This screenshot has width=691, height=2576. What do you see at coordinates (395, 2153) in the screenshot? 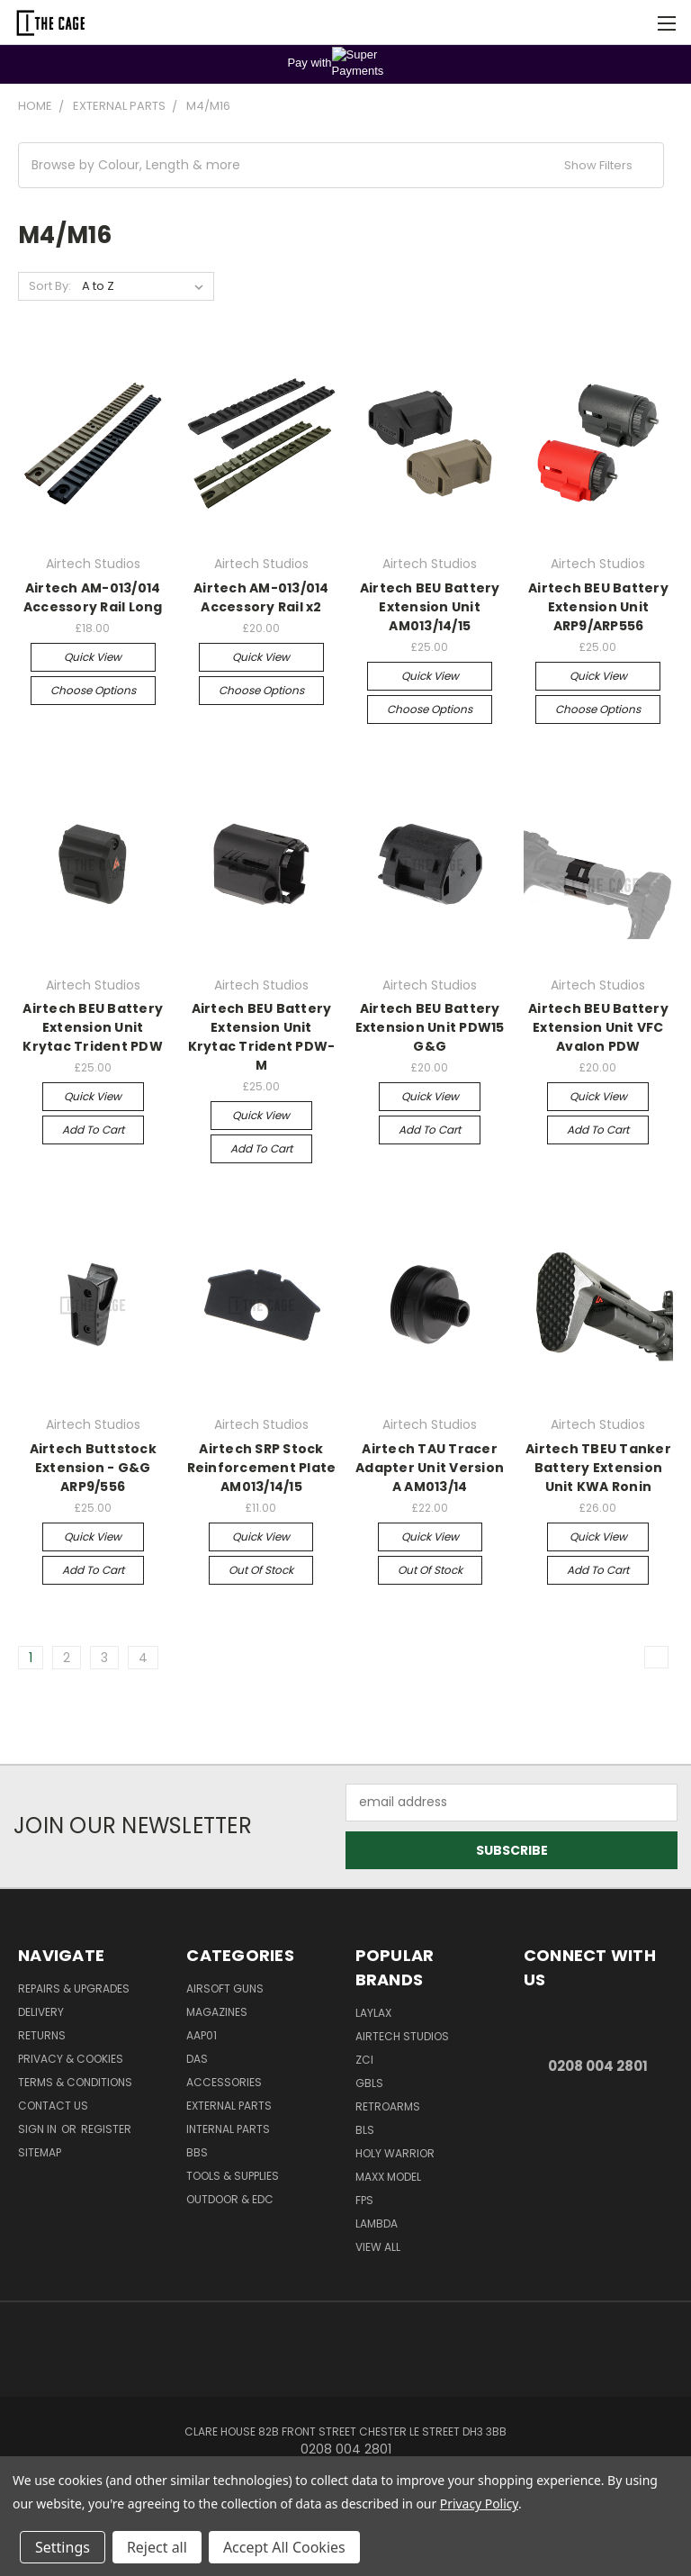
I see `Holy Warrior` at bounding box center [395, 2153].